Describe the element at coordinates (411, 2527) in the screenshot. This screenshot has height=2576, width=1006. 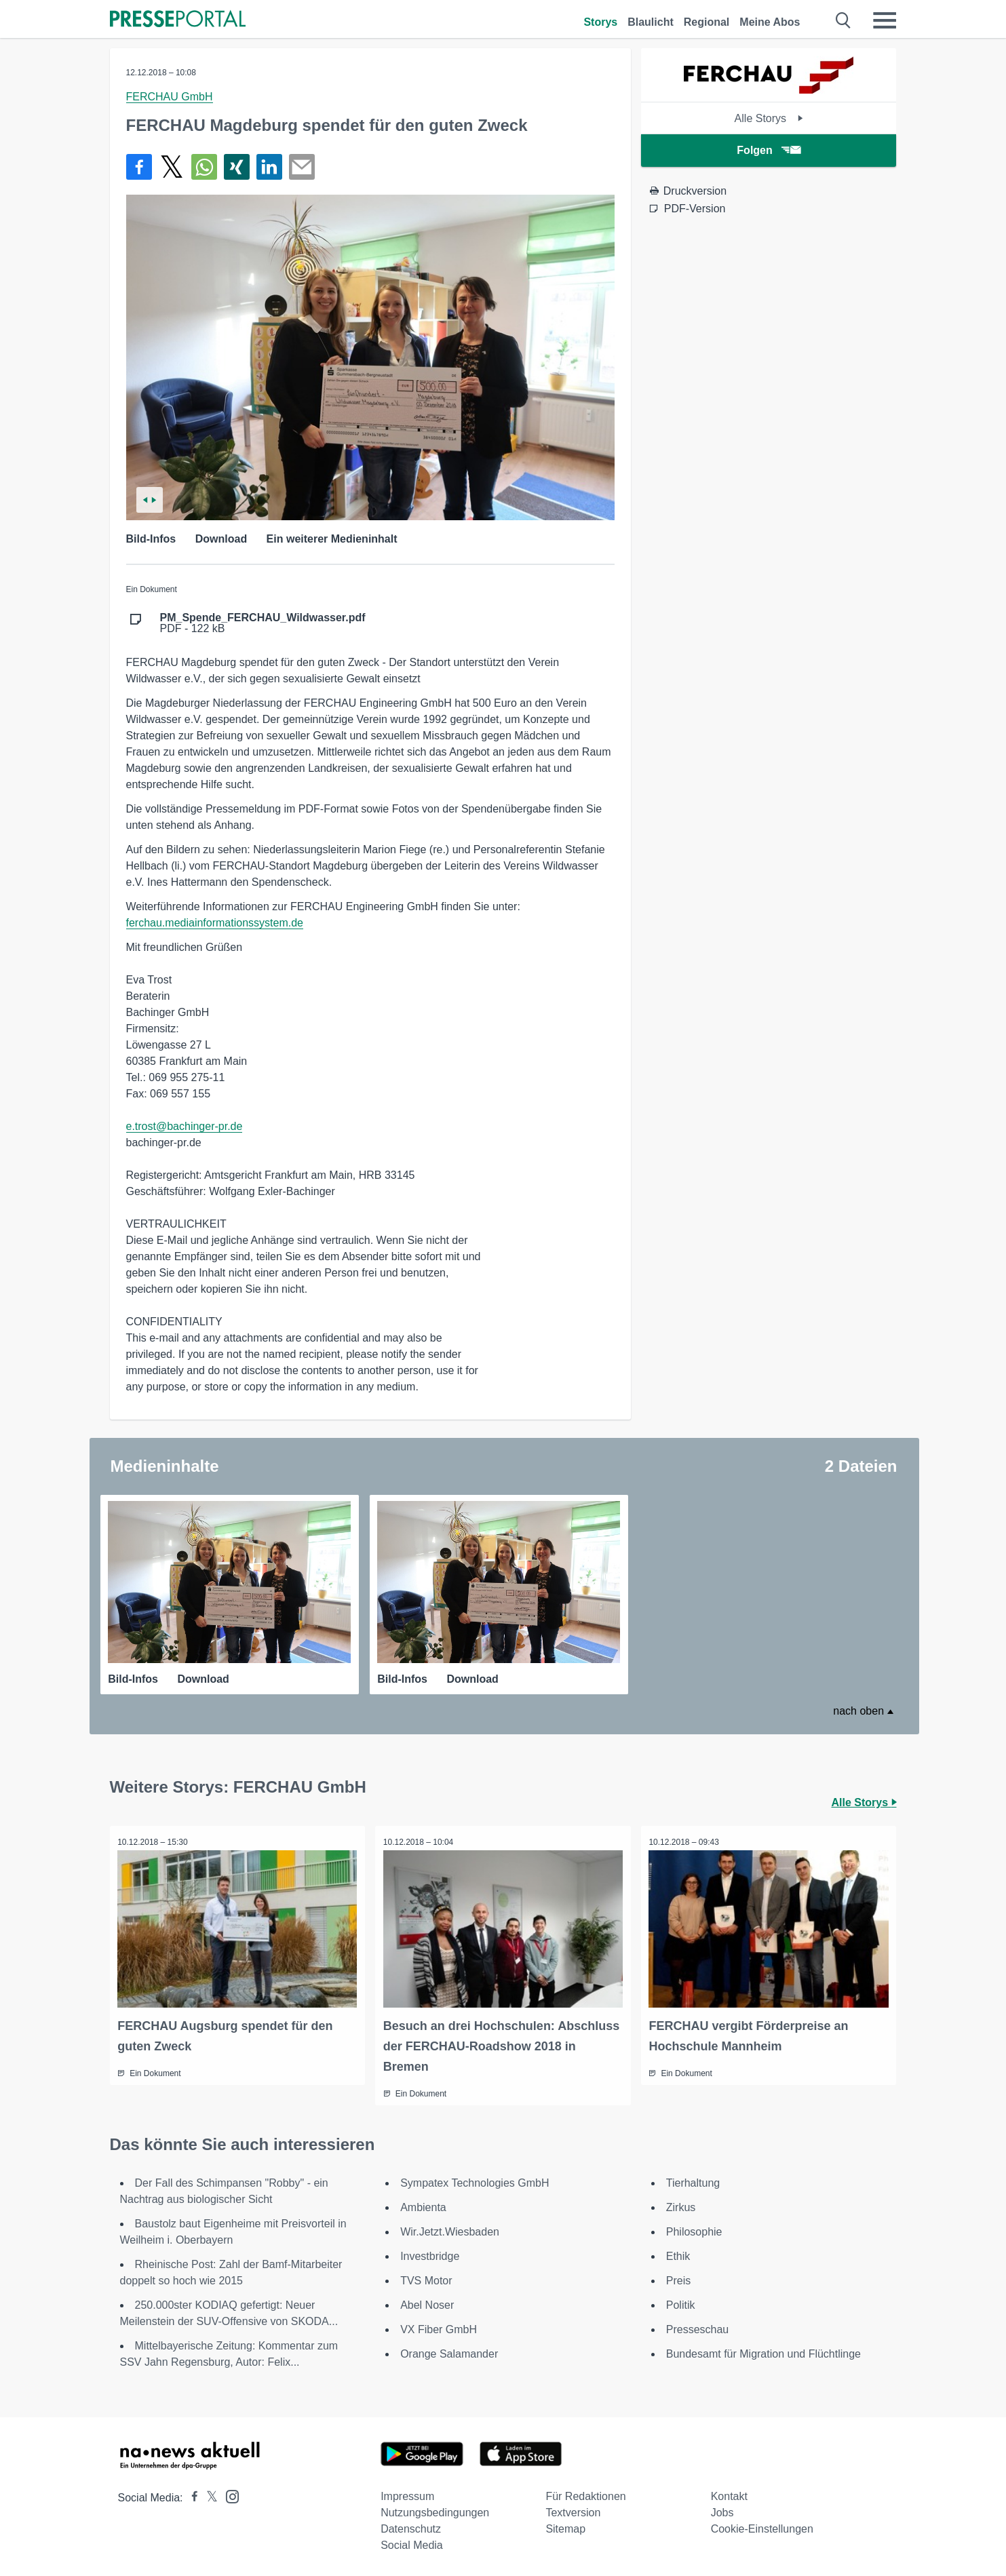
I see `Datenschutz` at that location.